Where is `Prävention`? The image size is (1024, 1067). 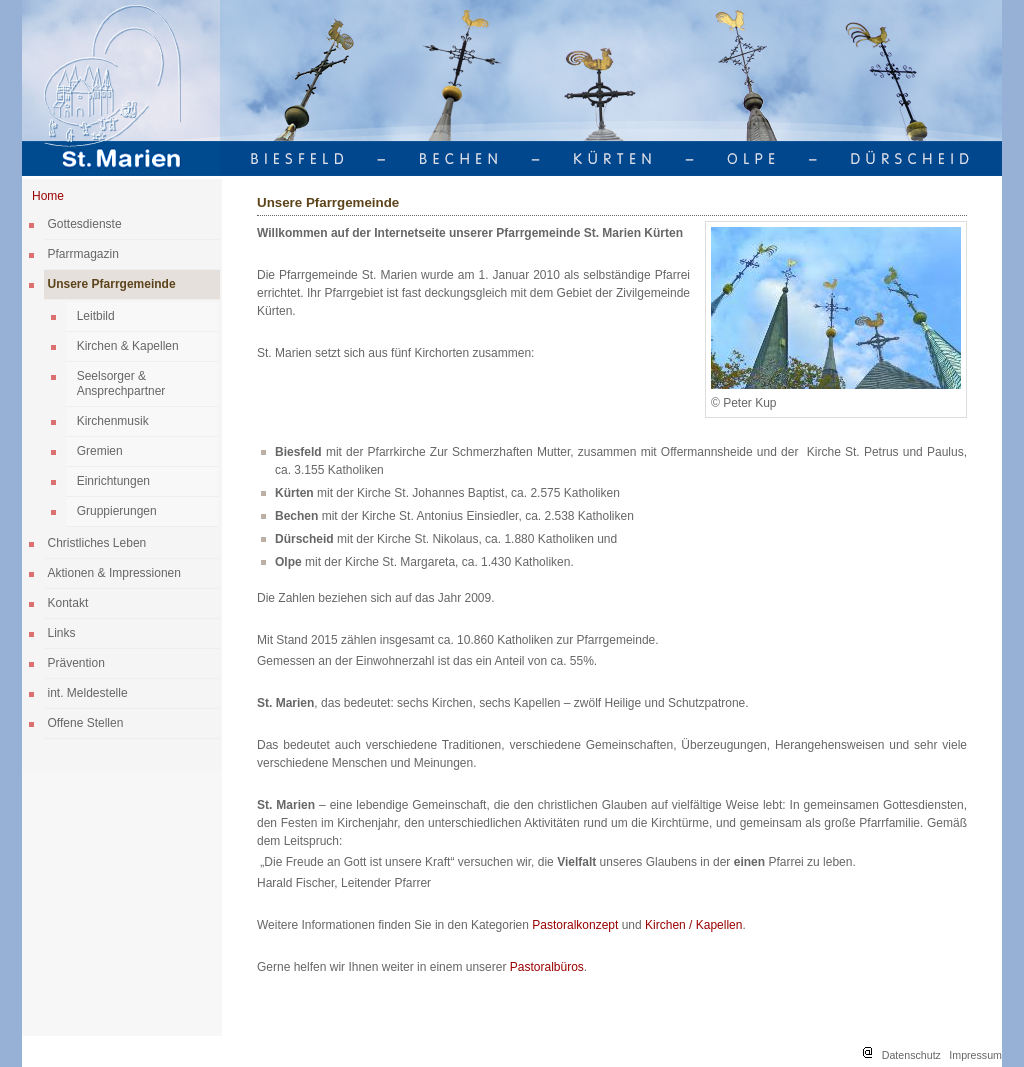
Prävention is located at coordinates (76, 663).